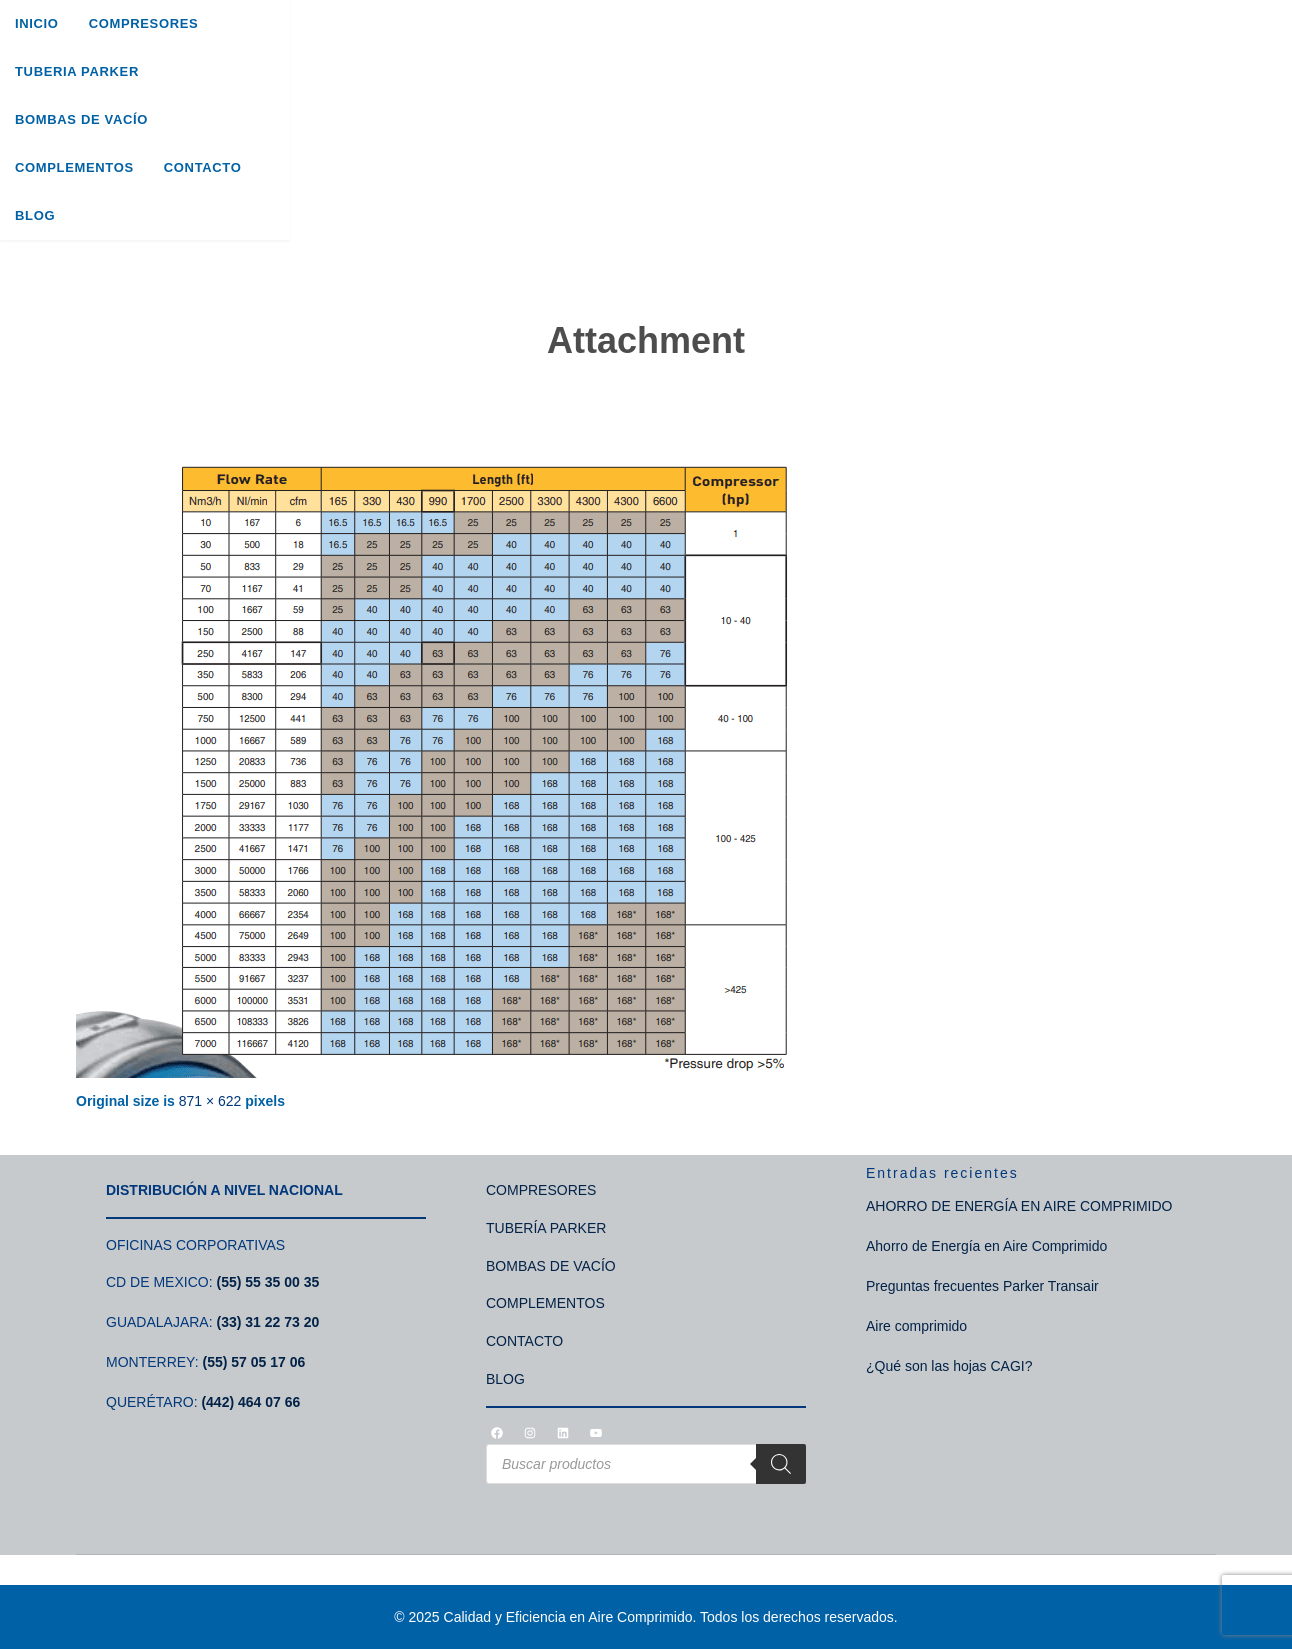 Image resolution: width=1292 pixels, height=1649 pixels. I want to click on 871 × 622, so click(210, 1101).